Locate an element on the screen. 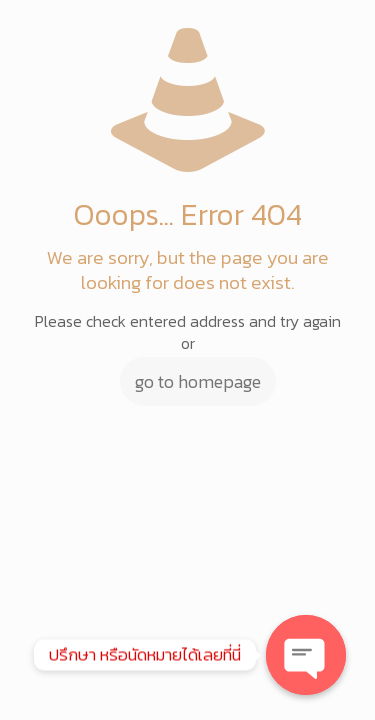  go to homepage is located at coordinates (198, 381).